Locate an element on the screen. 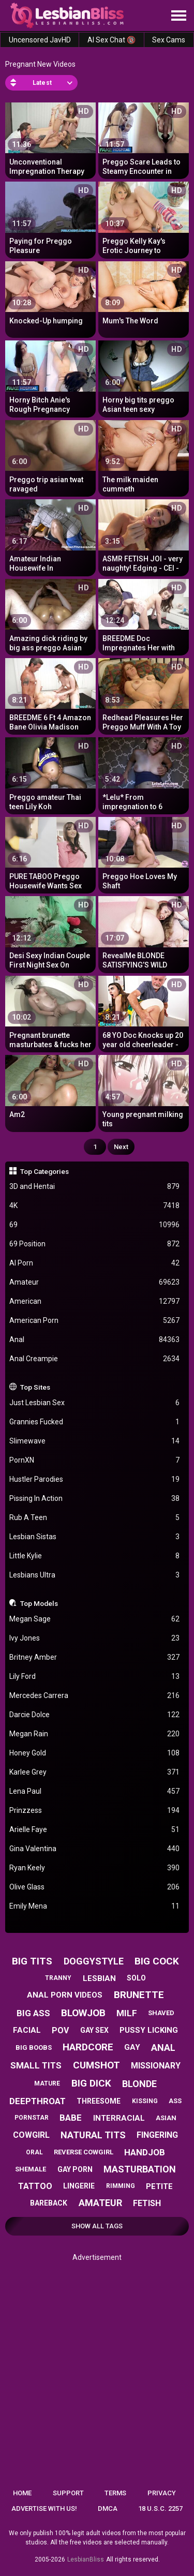 The width and height of the screenshot is (194, 2576). Mercedes Carrera is located at coordinates (94, 1695).